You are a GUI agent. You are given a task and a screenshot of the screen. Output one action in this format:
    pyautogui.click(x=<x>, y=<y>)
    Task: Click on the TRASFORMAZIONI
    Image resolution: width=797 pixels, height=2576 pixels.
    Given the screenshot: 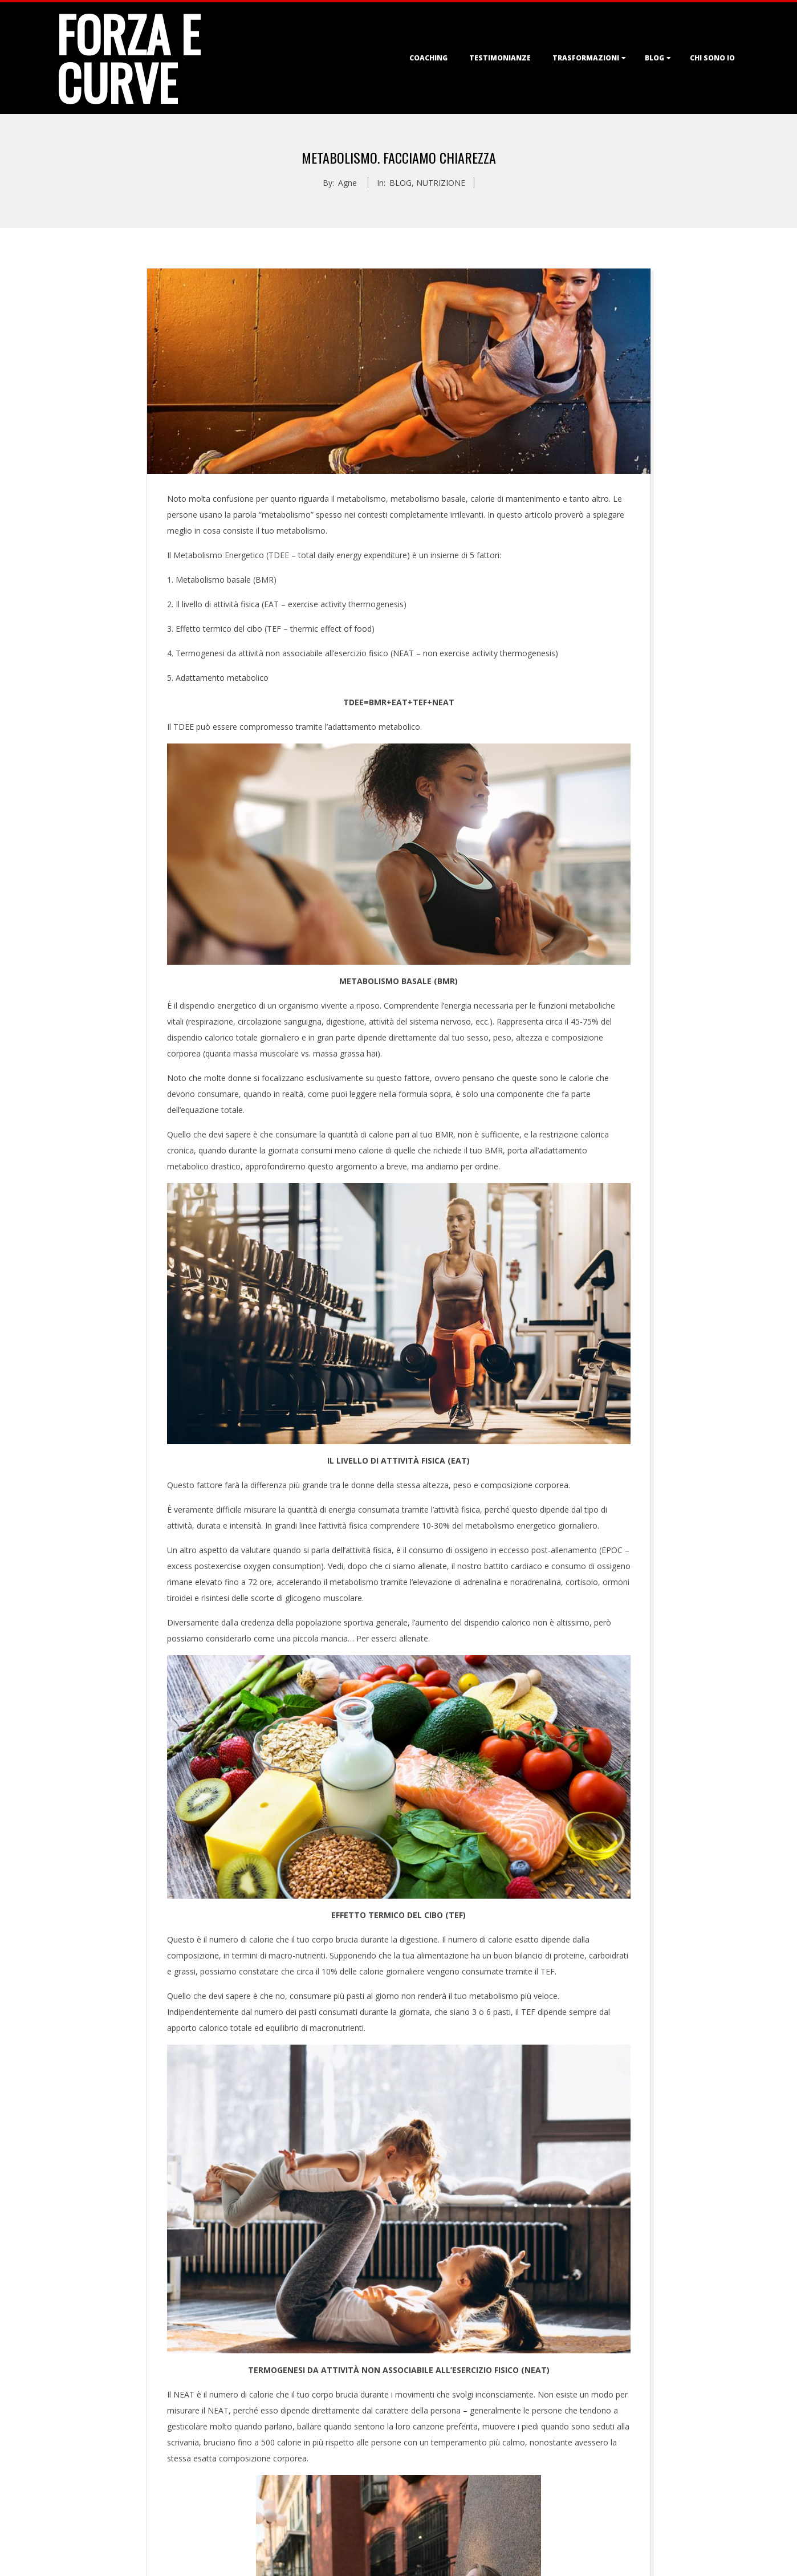 What is the action you would take?
    pyautogui.click(x=585, y=58)
    